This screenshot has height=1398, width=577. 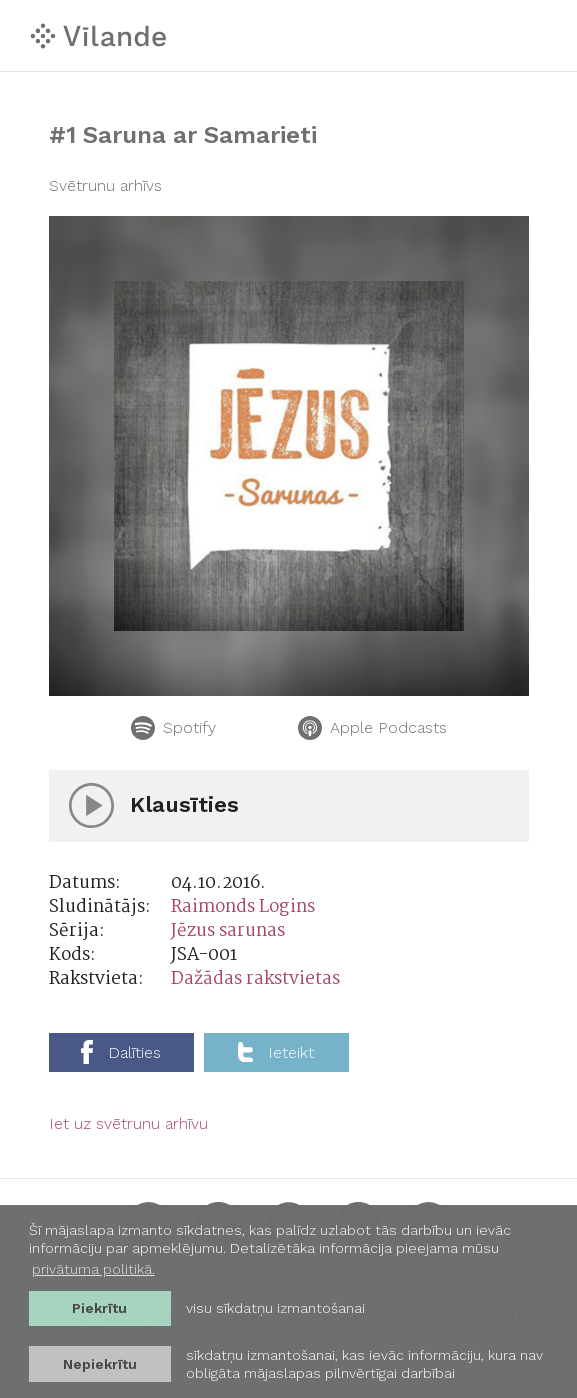 I want to click on Dalīties, so click(x=121, y=1052).